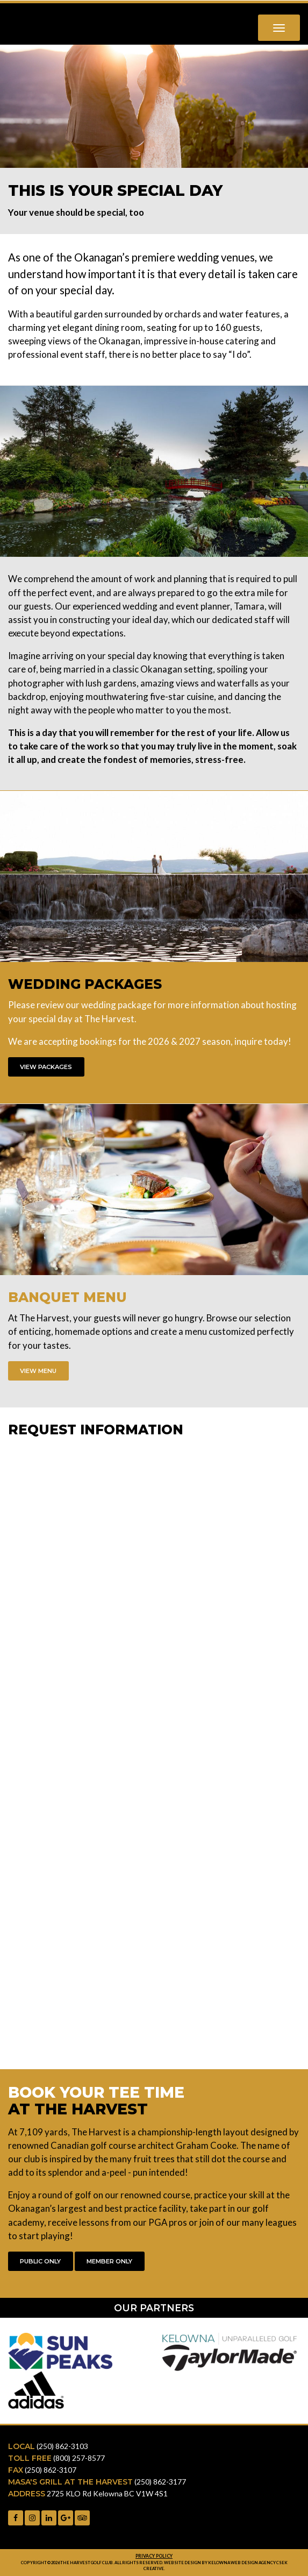  I want to click on View Menu, so click(38, 1371).